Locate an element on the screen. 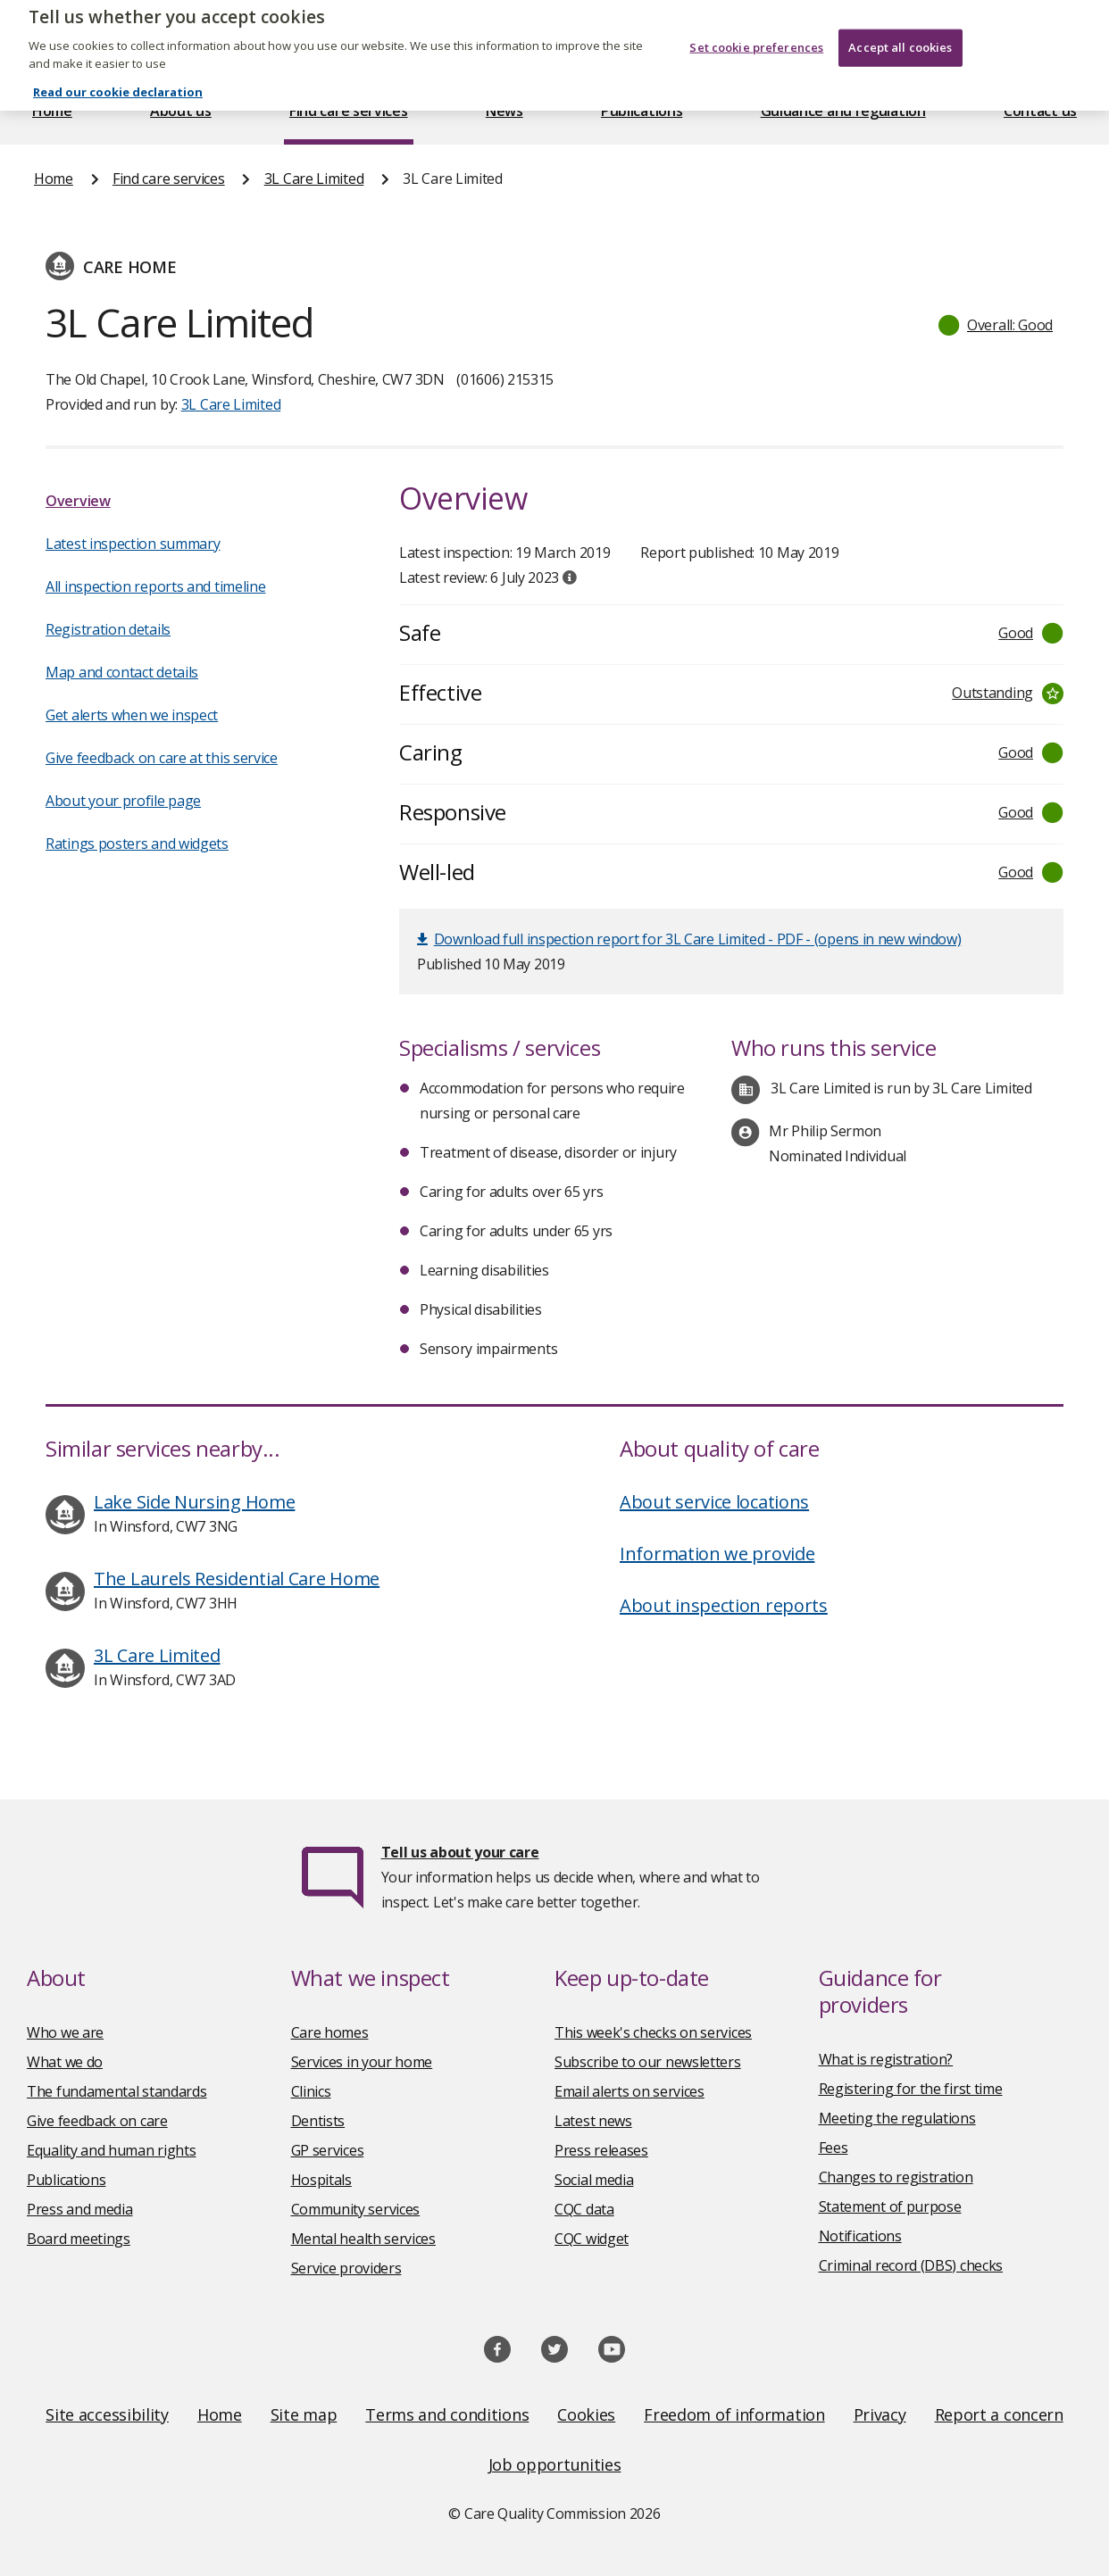  Home is located at coordinates (52, 110).